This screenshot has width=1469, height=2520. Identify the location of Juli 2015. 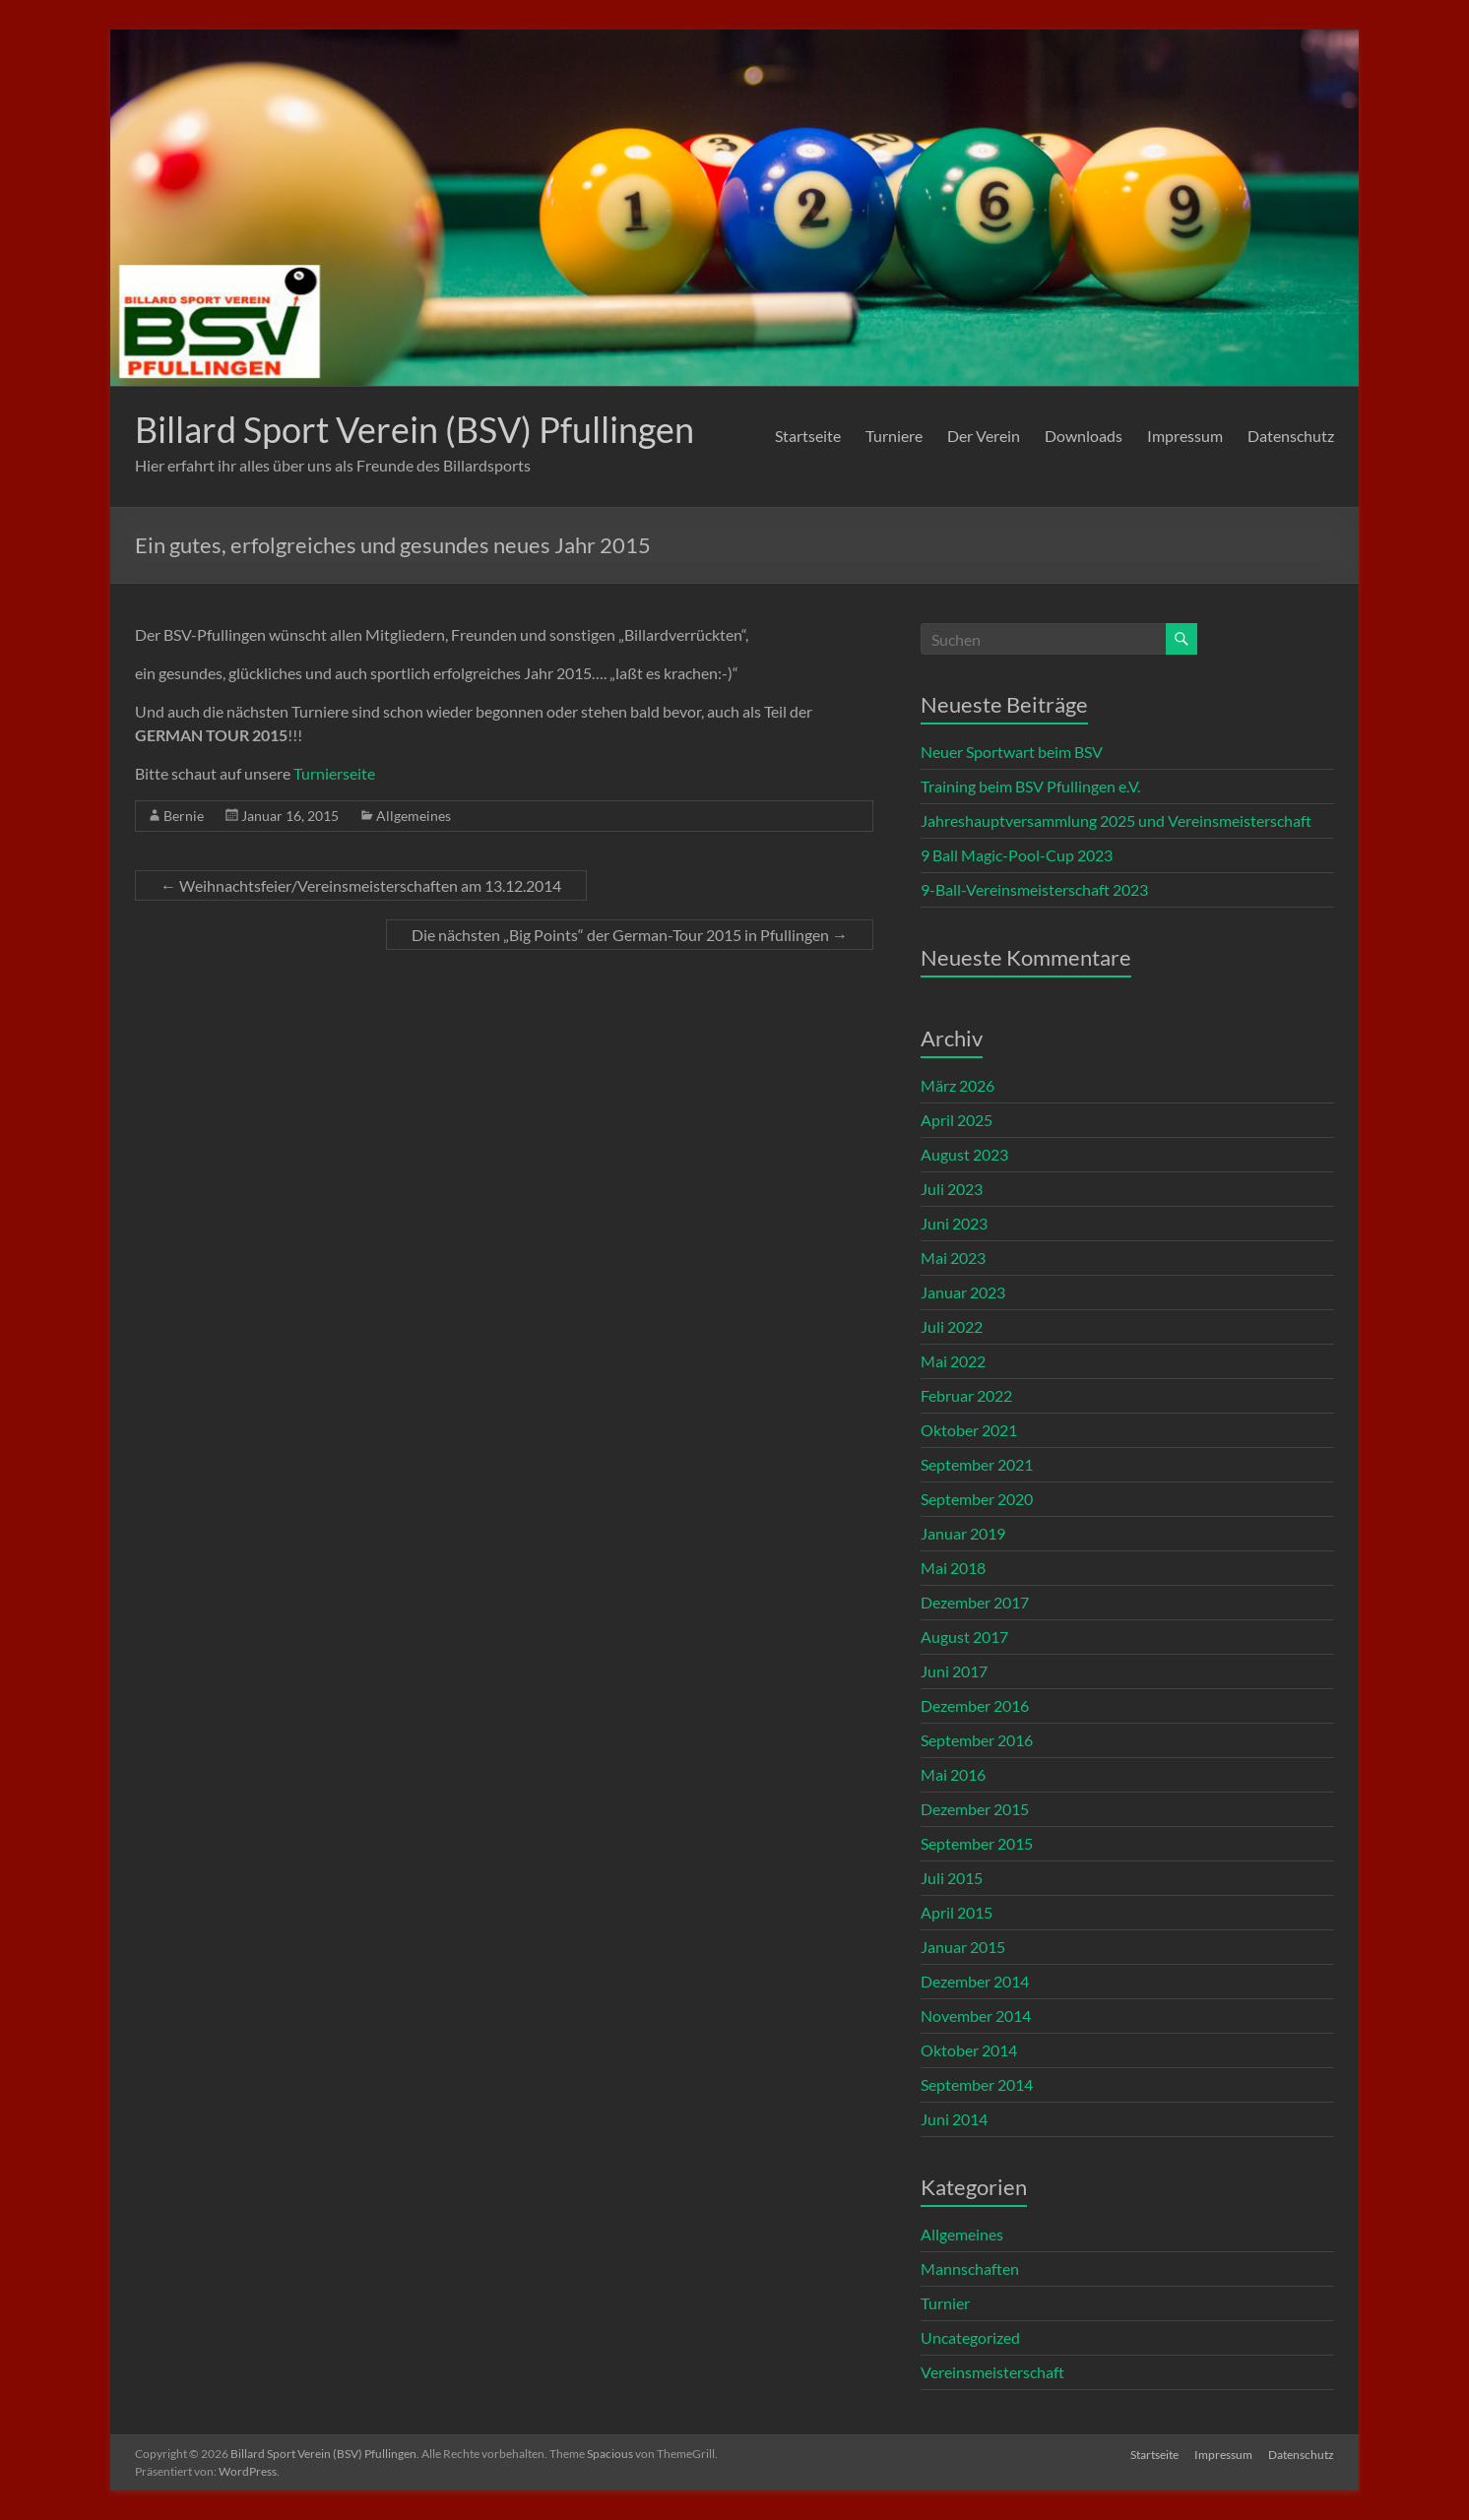
(952, 1877).